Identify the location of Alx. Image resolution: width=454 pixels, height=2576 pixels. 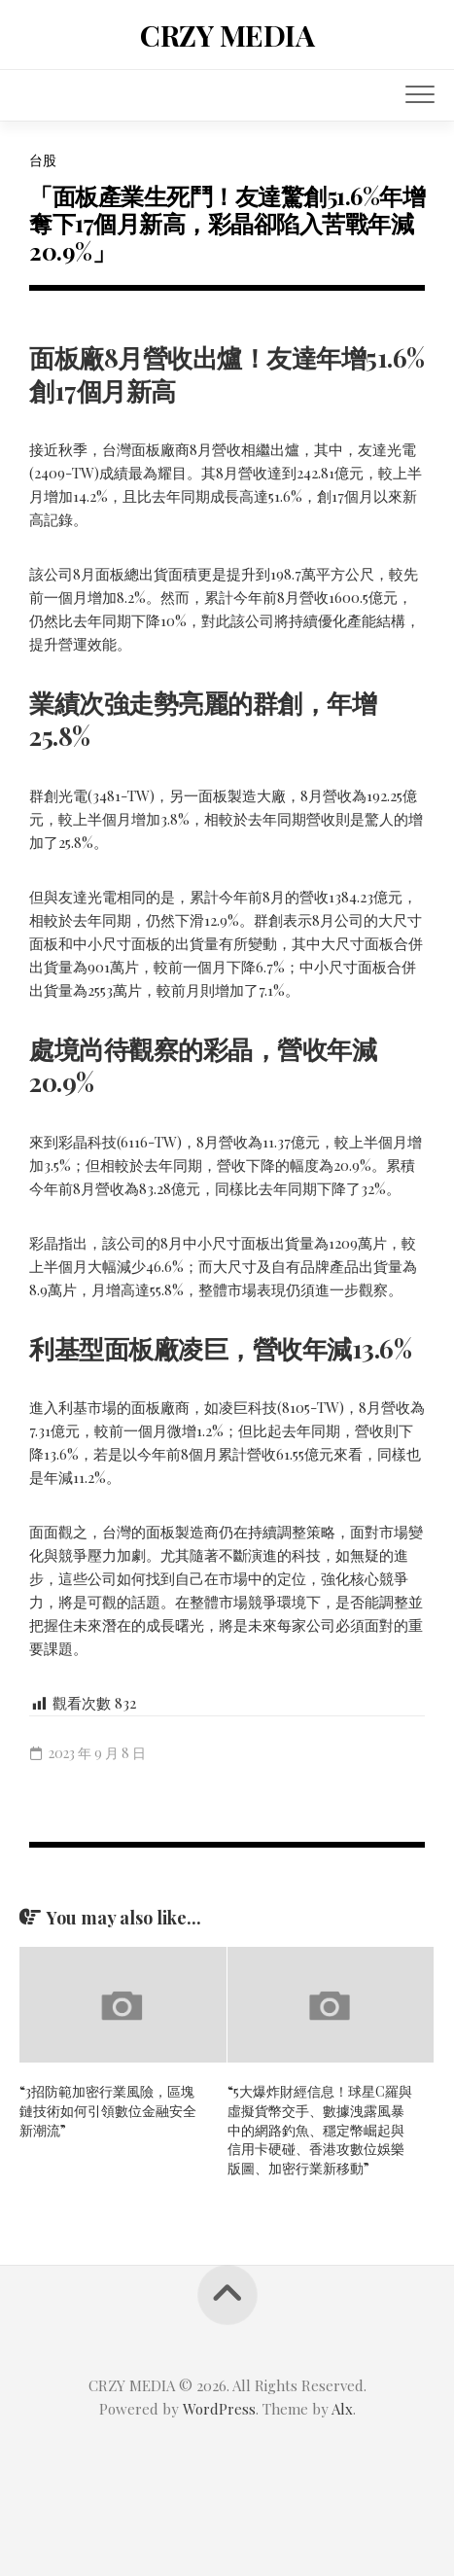
(342, 2408).